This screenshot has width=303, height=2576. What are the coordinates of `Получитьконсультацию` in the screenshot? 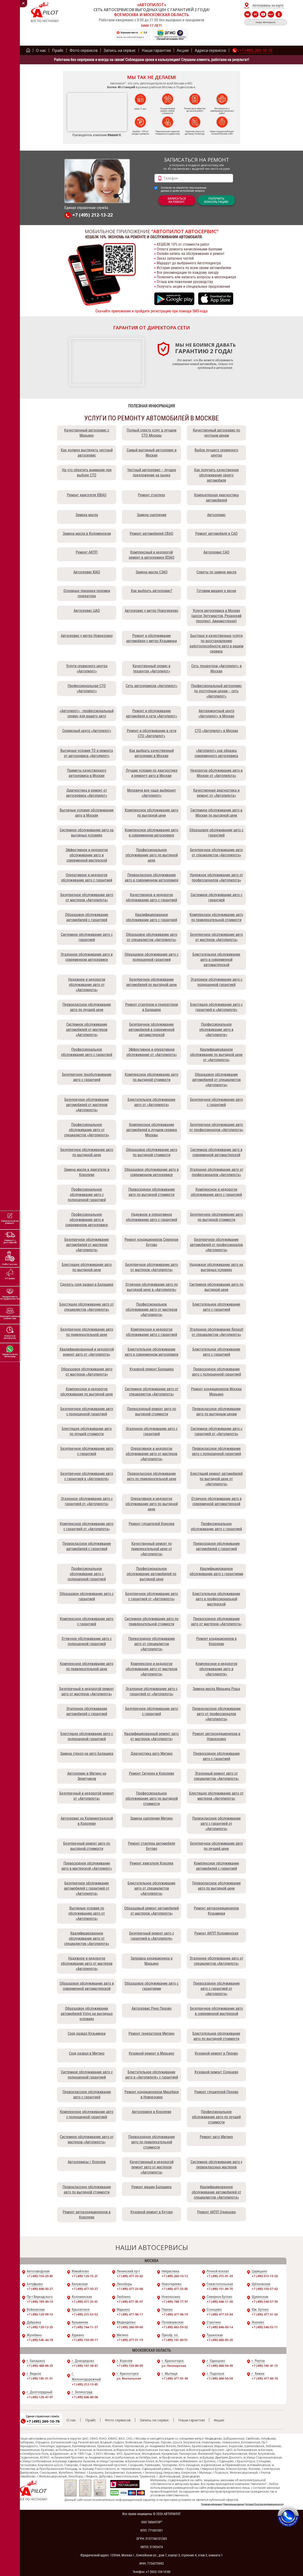 It's located at (216, 200).